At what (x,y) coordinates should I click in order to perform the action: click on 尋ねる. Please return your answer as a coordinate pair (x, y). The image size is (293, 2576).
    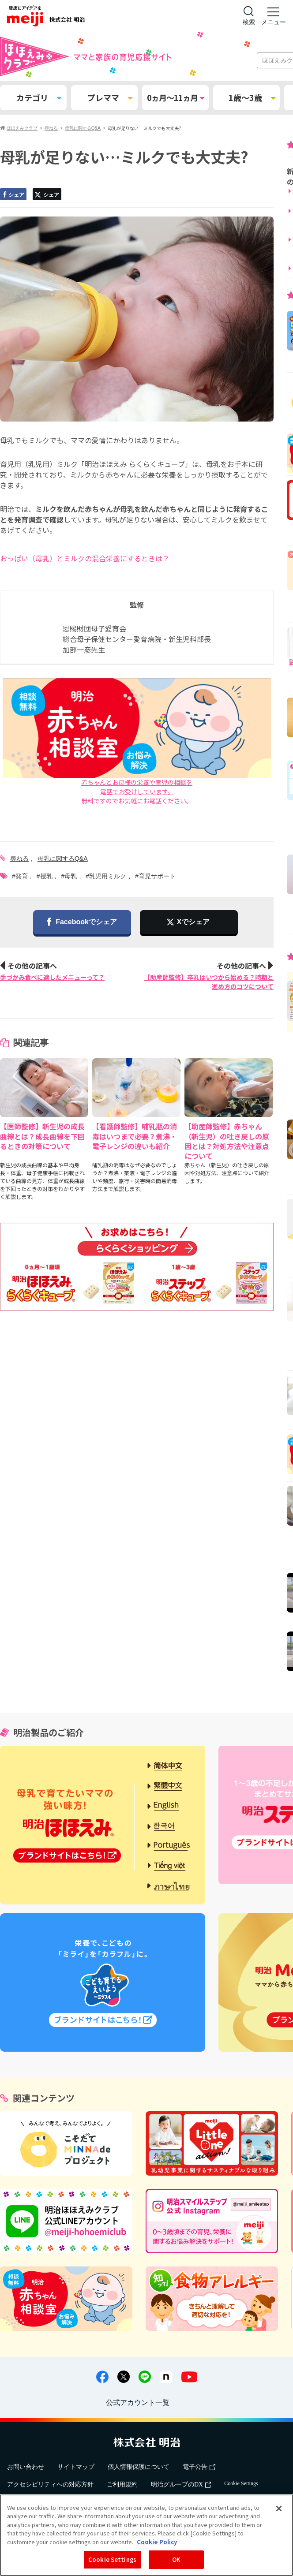
    Looking at the image, I should click on (19, 858).